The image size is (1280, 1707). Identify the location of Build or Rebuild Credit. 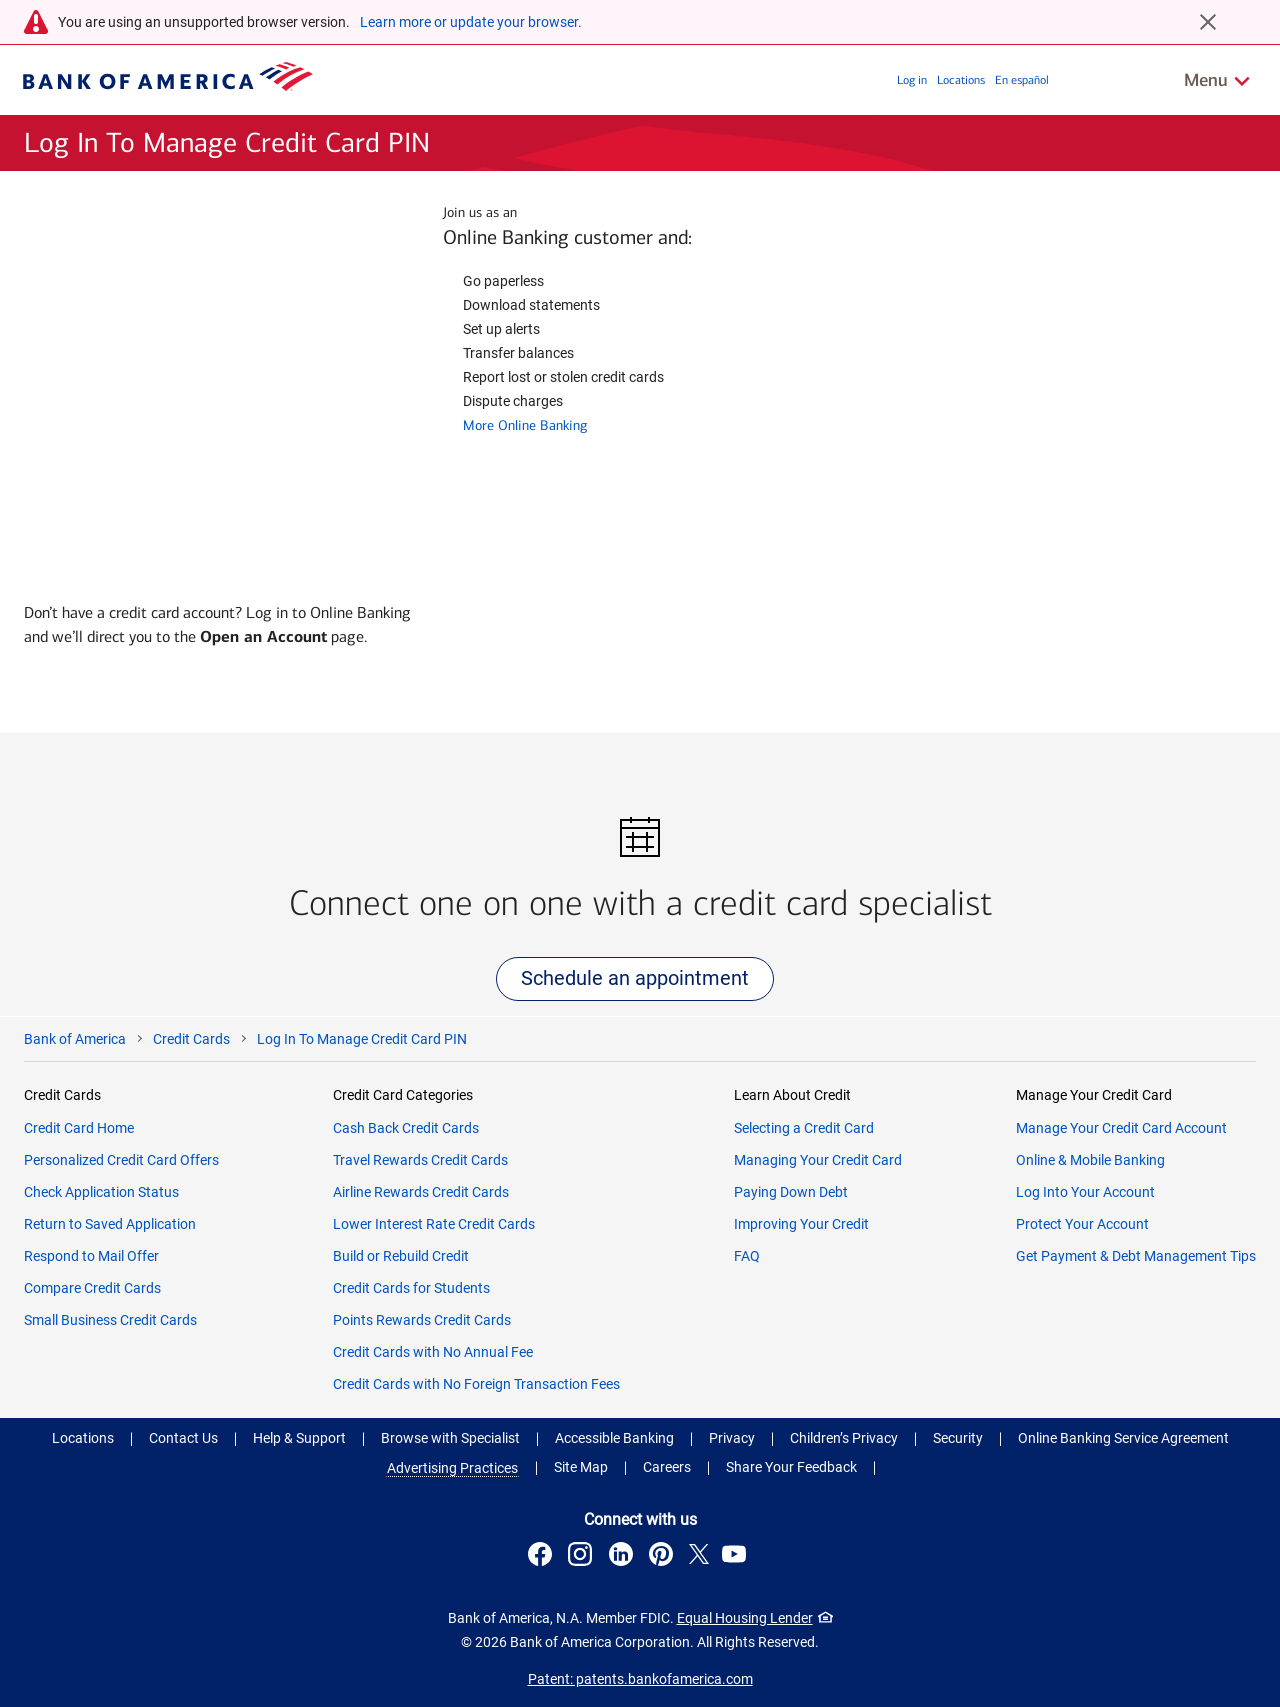
(401, 1256).